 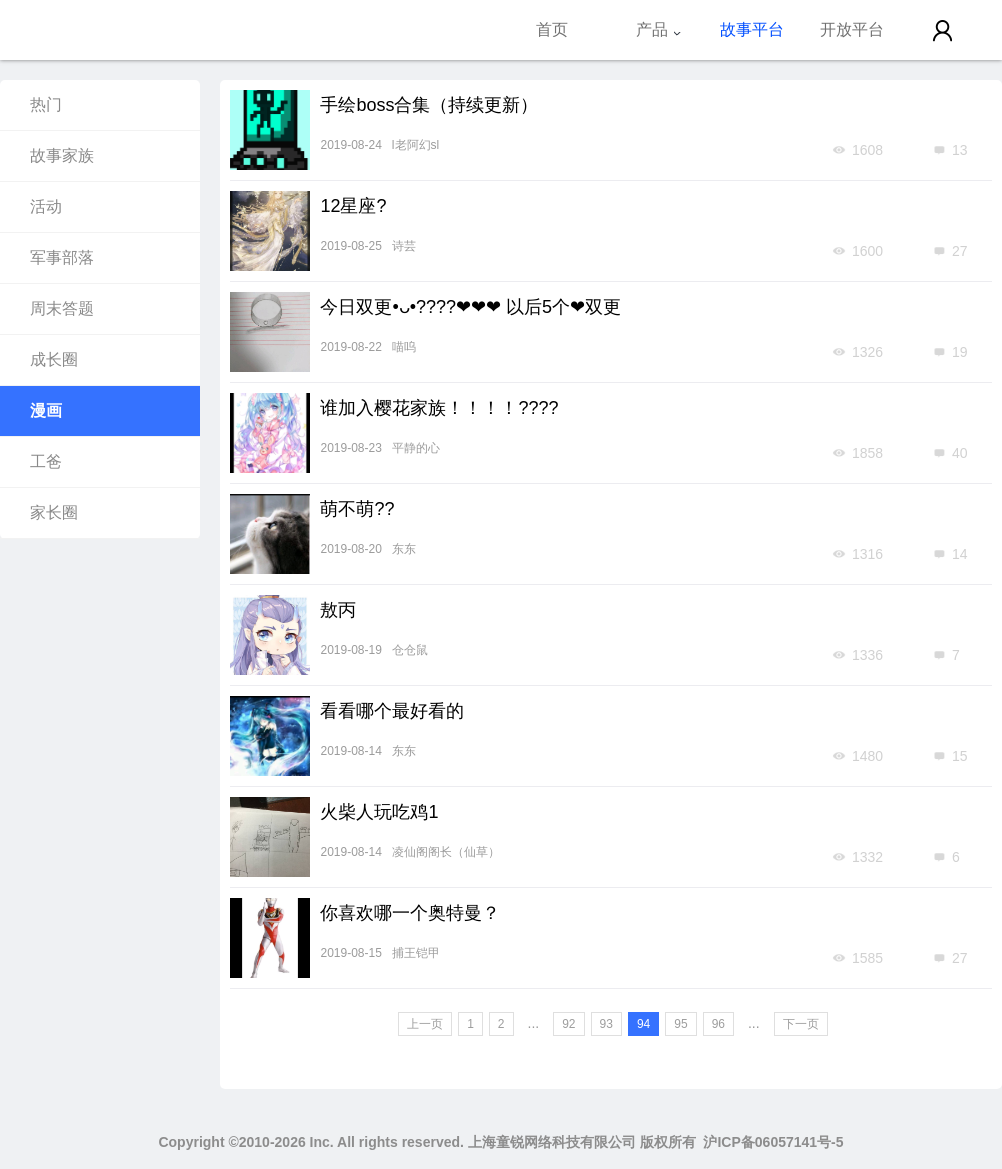 I want to click on 92, so click(x=568, y=1024).